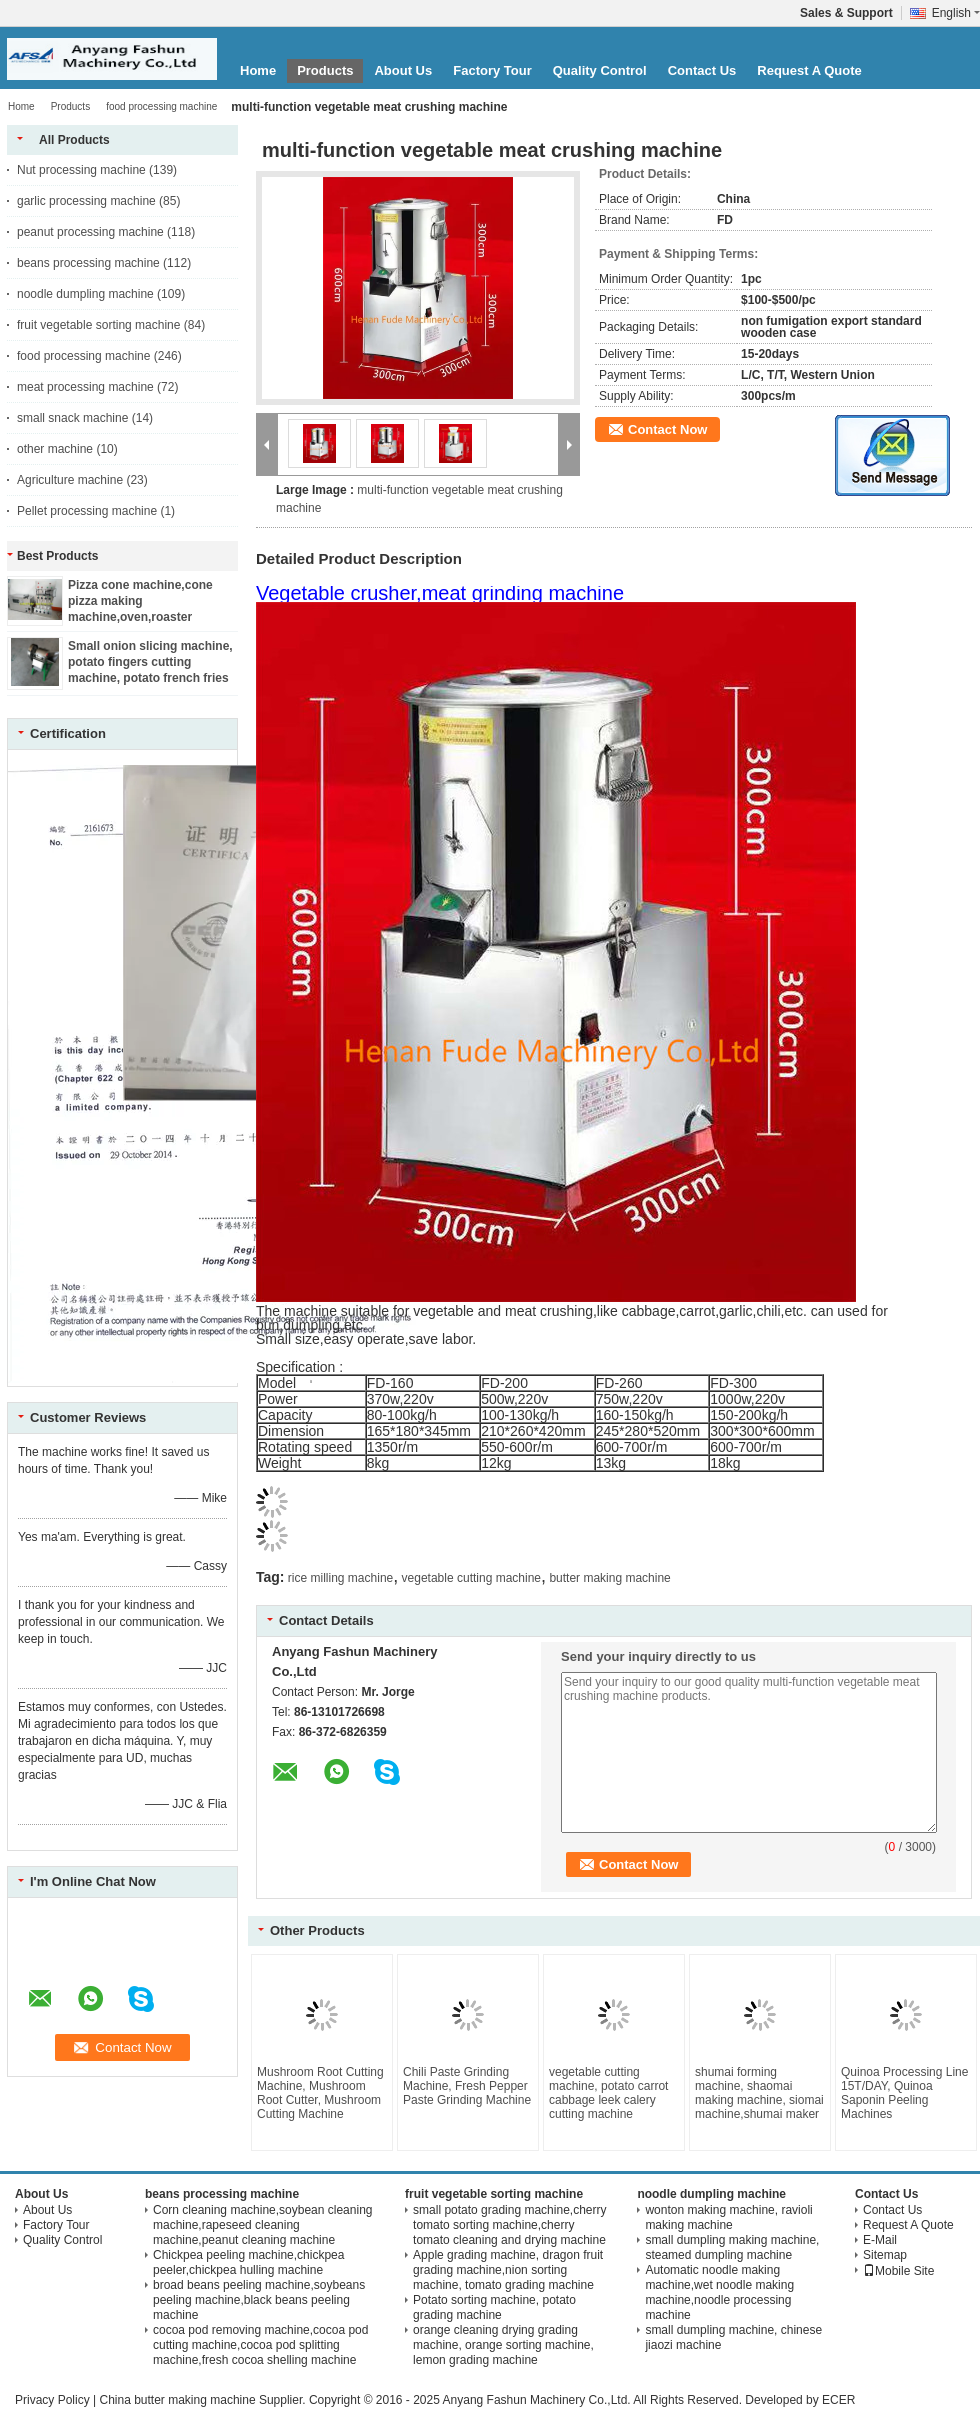  I want to click on E-Mail, so click(880, 2240).